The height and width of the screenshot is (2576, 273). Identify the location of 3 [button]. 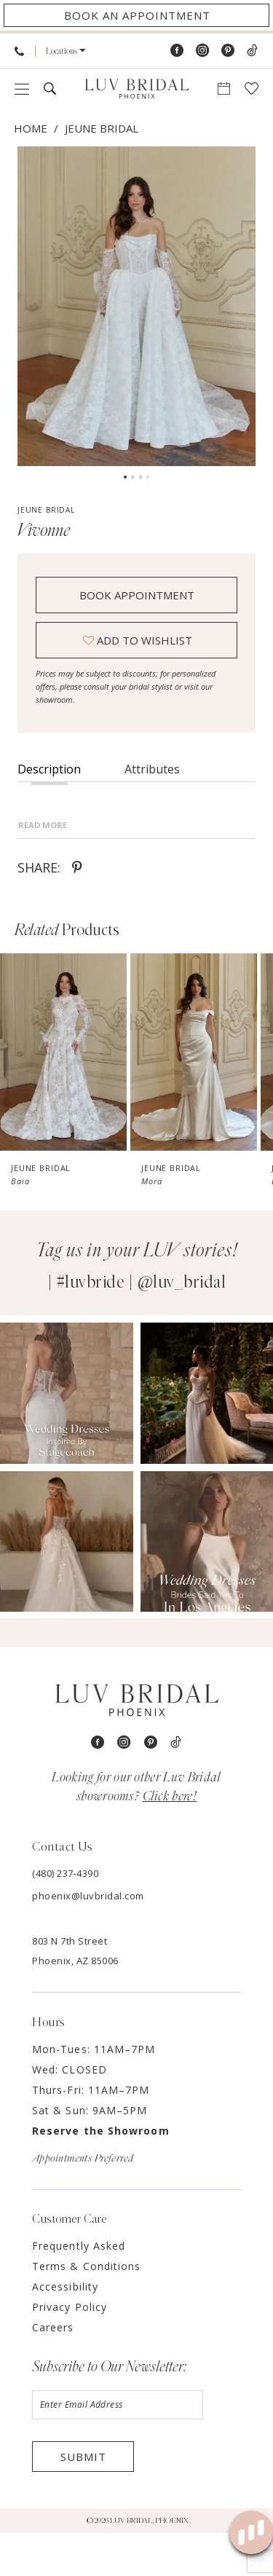
(140, 477).